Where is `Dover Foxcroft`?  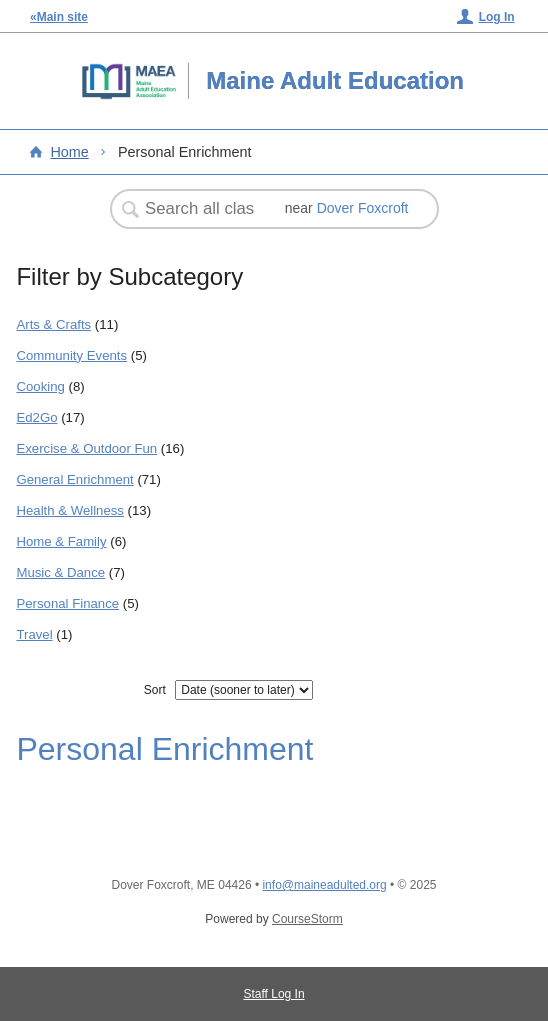
Dover Foxcroft is located at coordinates (363, 208).